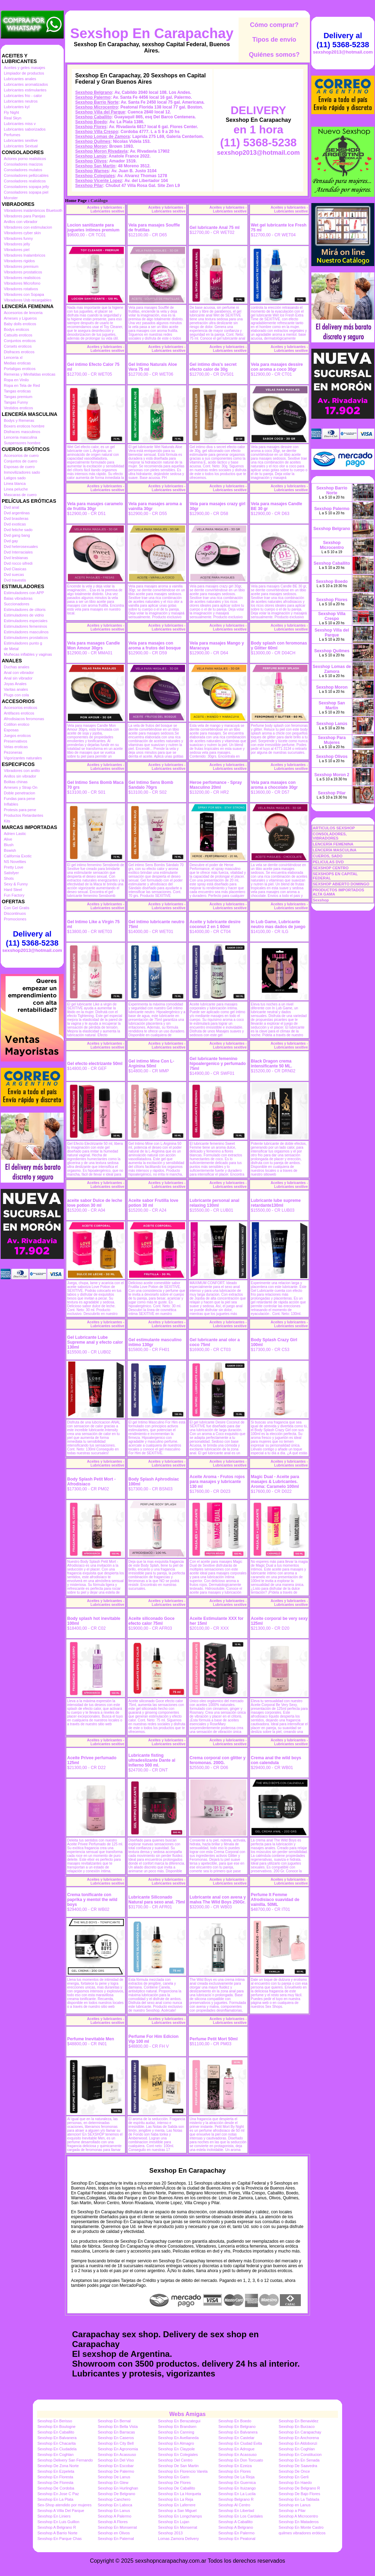 The image size is (375, 2576). What do you see at coordinates (327, 856) in the screenshot?
I see `CUEROS, SADO` at bounding box center [327, 856].